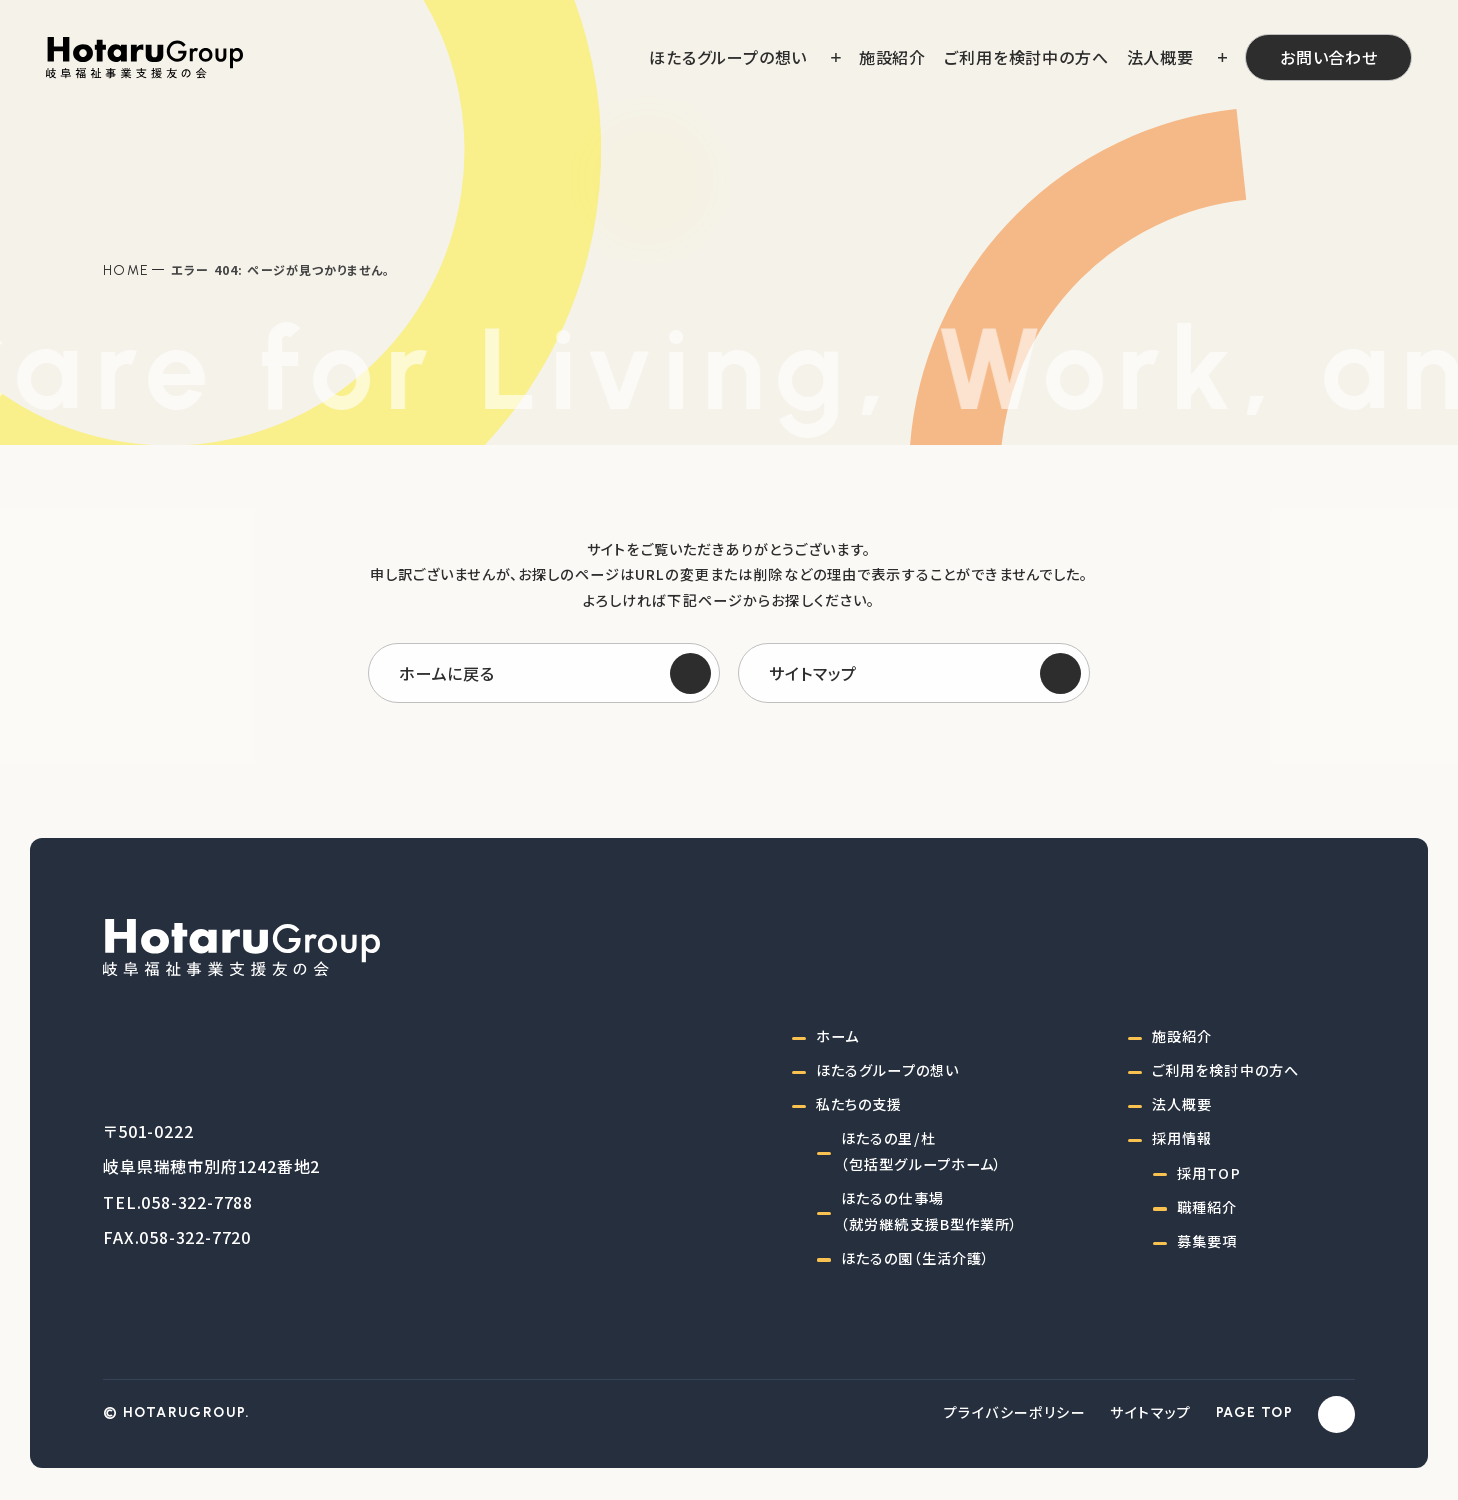  Describe the element at coordinates (922, 1151) in the screenshot. I see `ほたるの里/杜（包括型グループホーム）` at that location.